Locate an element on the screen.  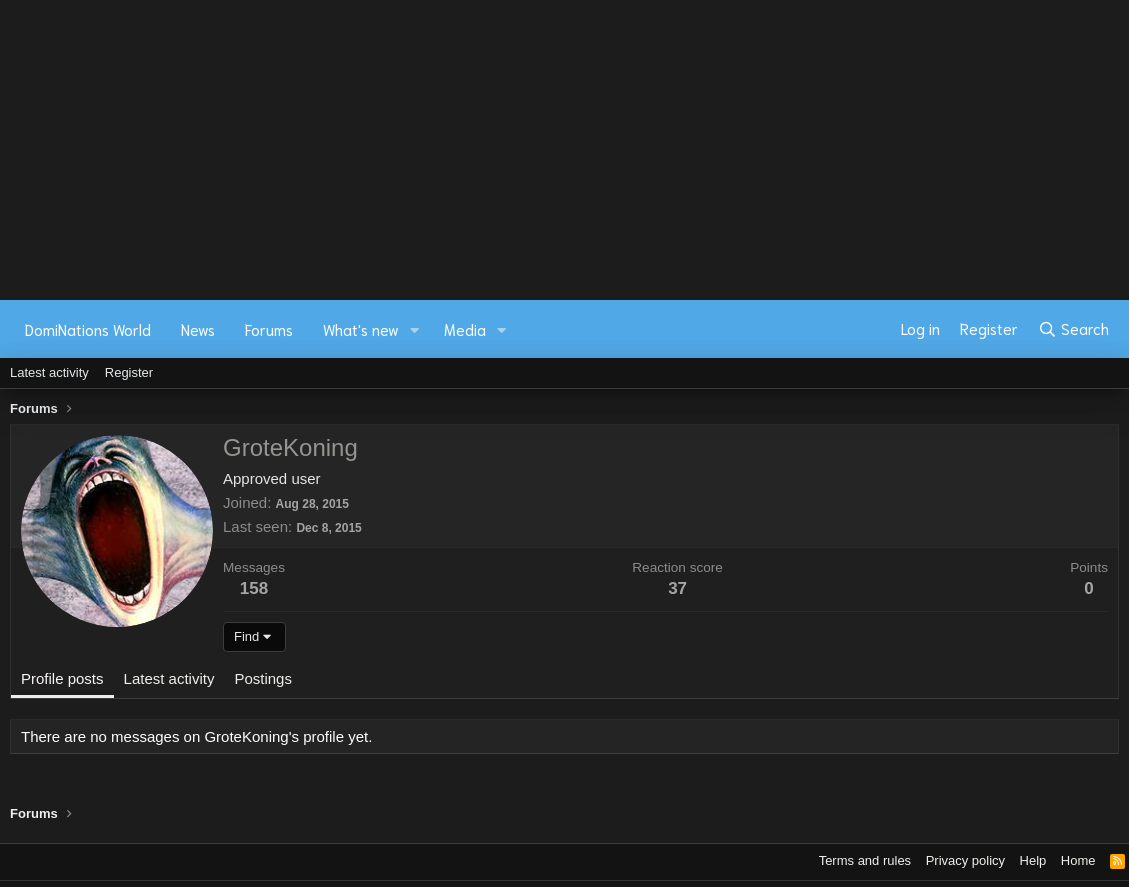
Help is located at coordinates (1033, 860).